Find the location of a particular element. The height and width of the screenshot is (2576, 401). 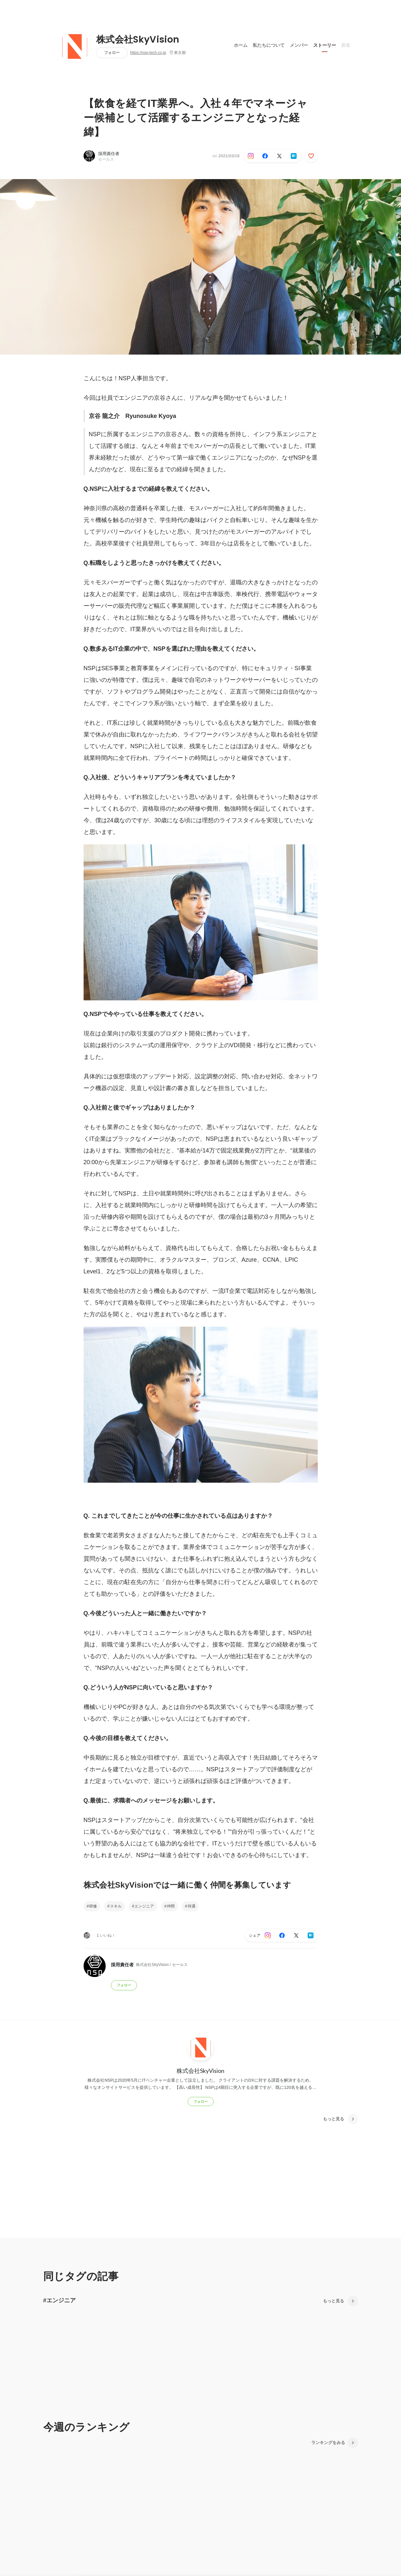

待遇 is located at coordinates (191, 1906).